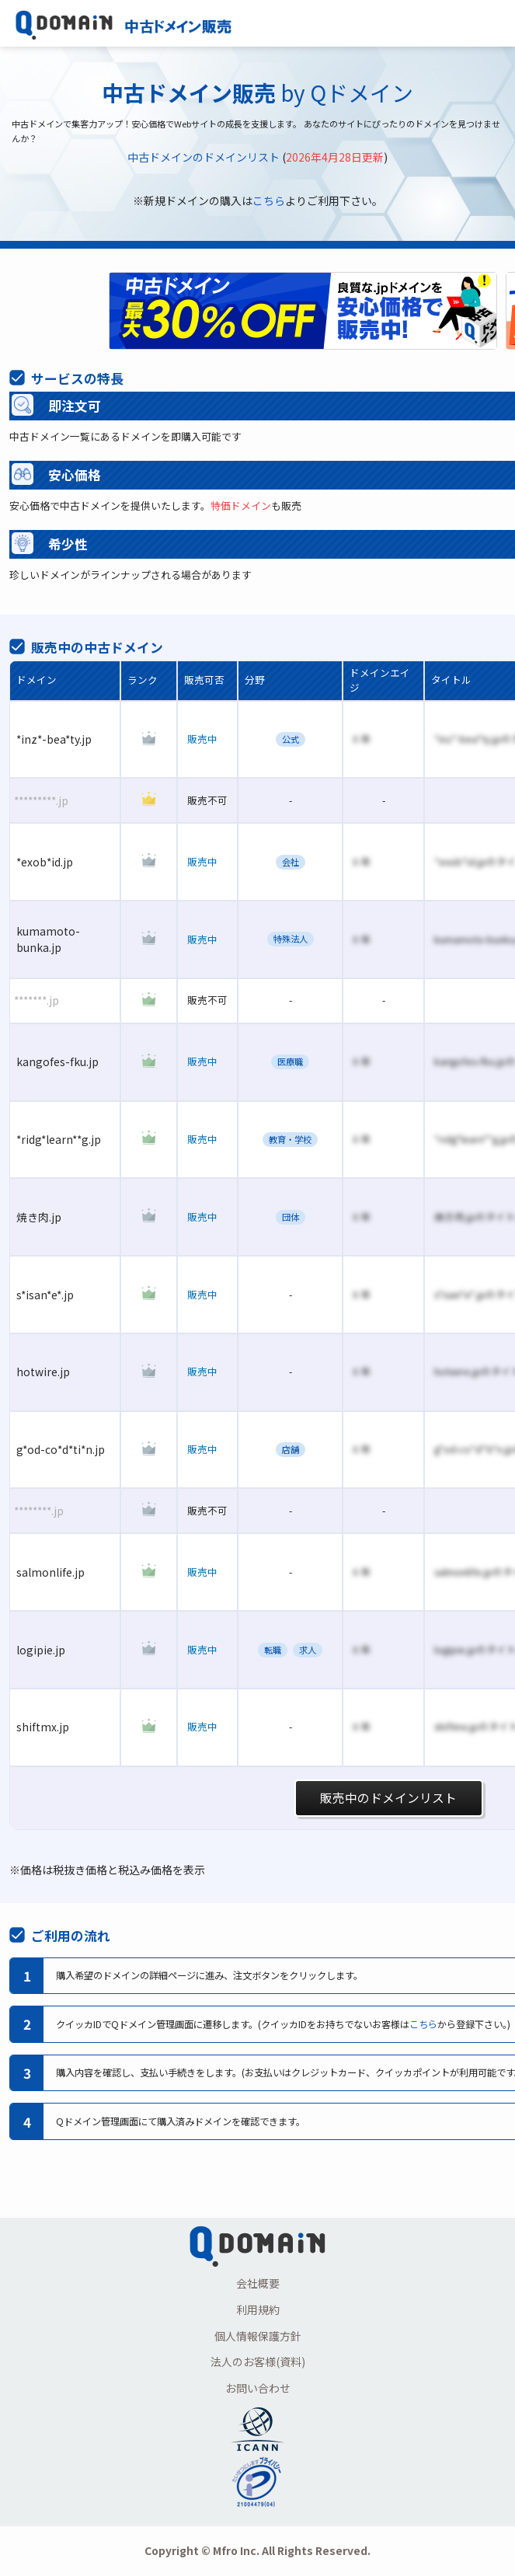  What do you see at coordinates (272, 1650) in the screenshot?
I see `転職` at bounding box center [272, 1650].